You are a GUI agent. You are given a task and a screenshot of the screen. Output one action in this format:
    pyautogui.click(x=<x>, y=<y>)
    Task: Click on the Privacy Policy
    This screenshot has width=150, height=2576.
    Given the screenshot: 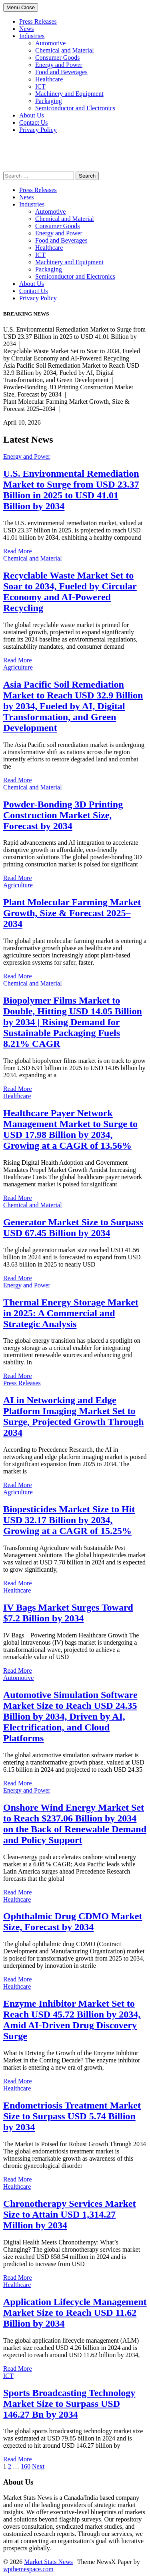 What is the action you would take?
    pyautogui.click(x=38, y=129)
    